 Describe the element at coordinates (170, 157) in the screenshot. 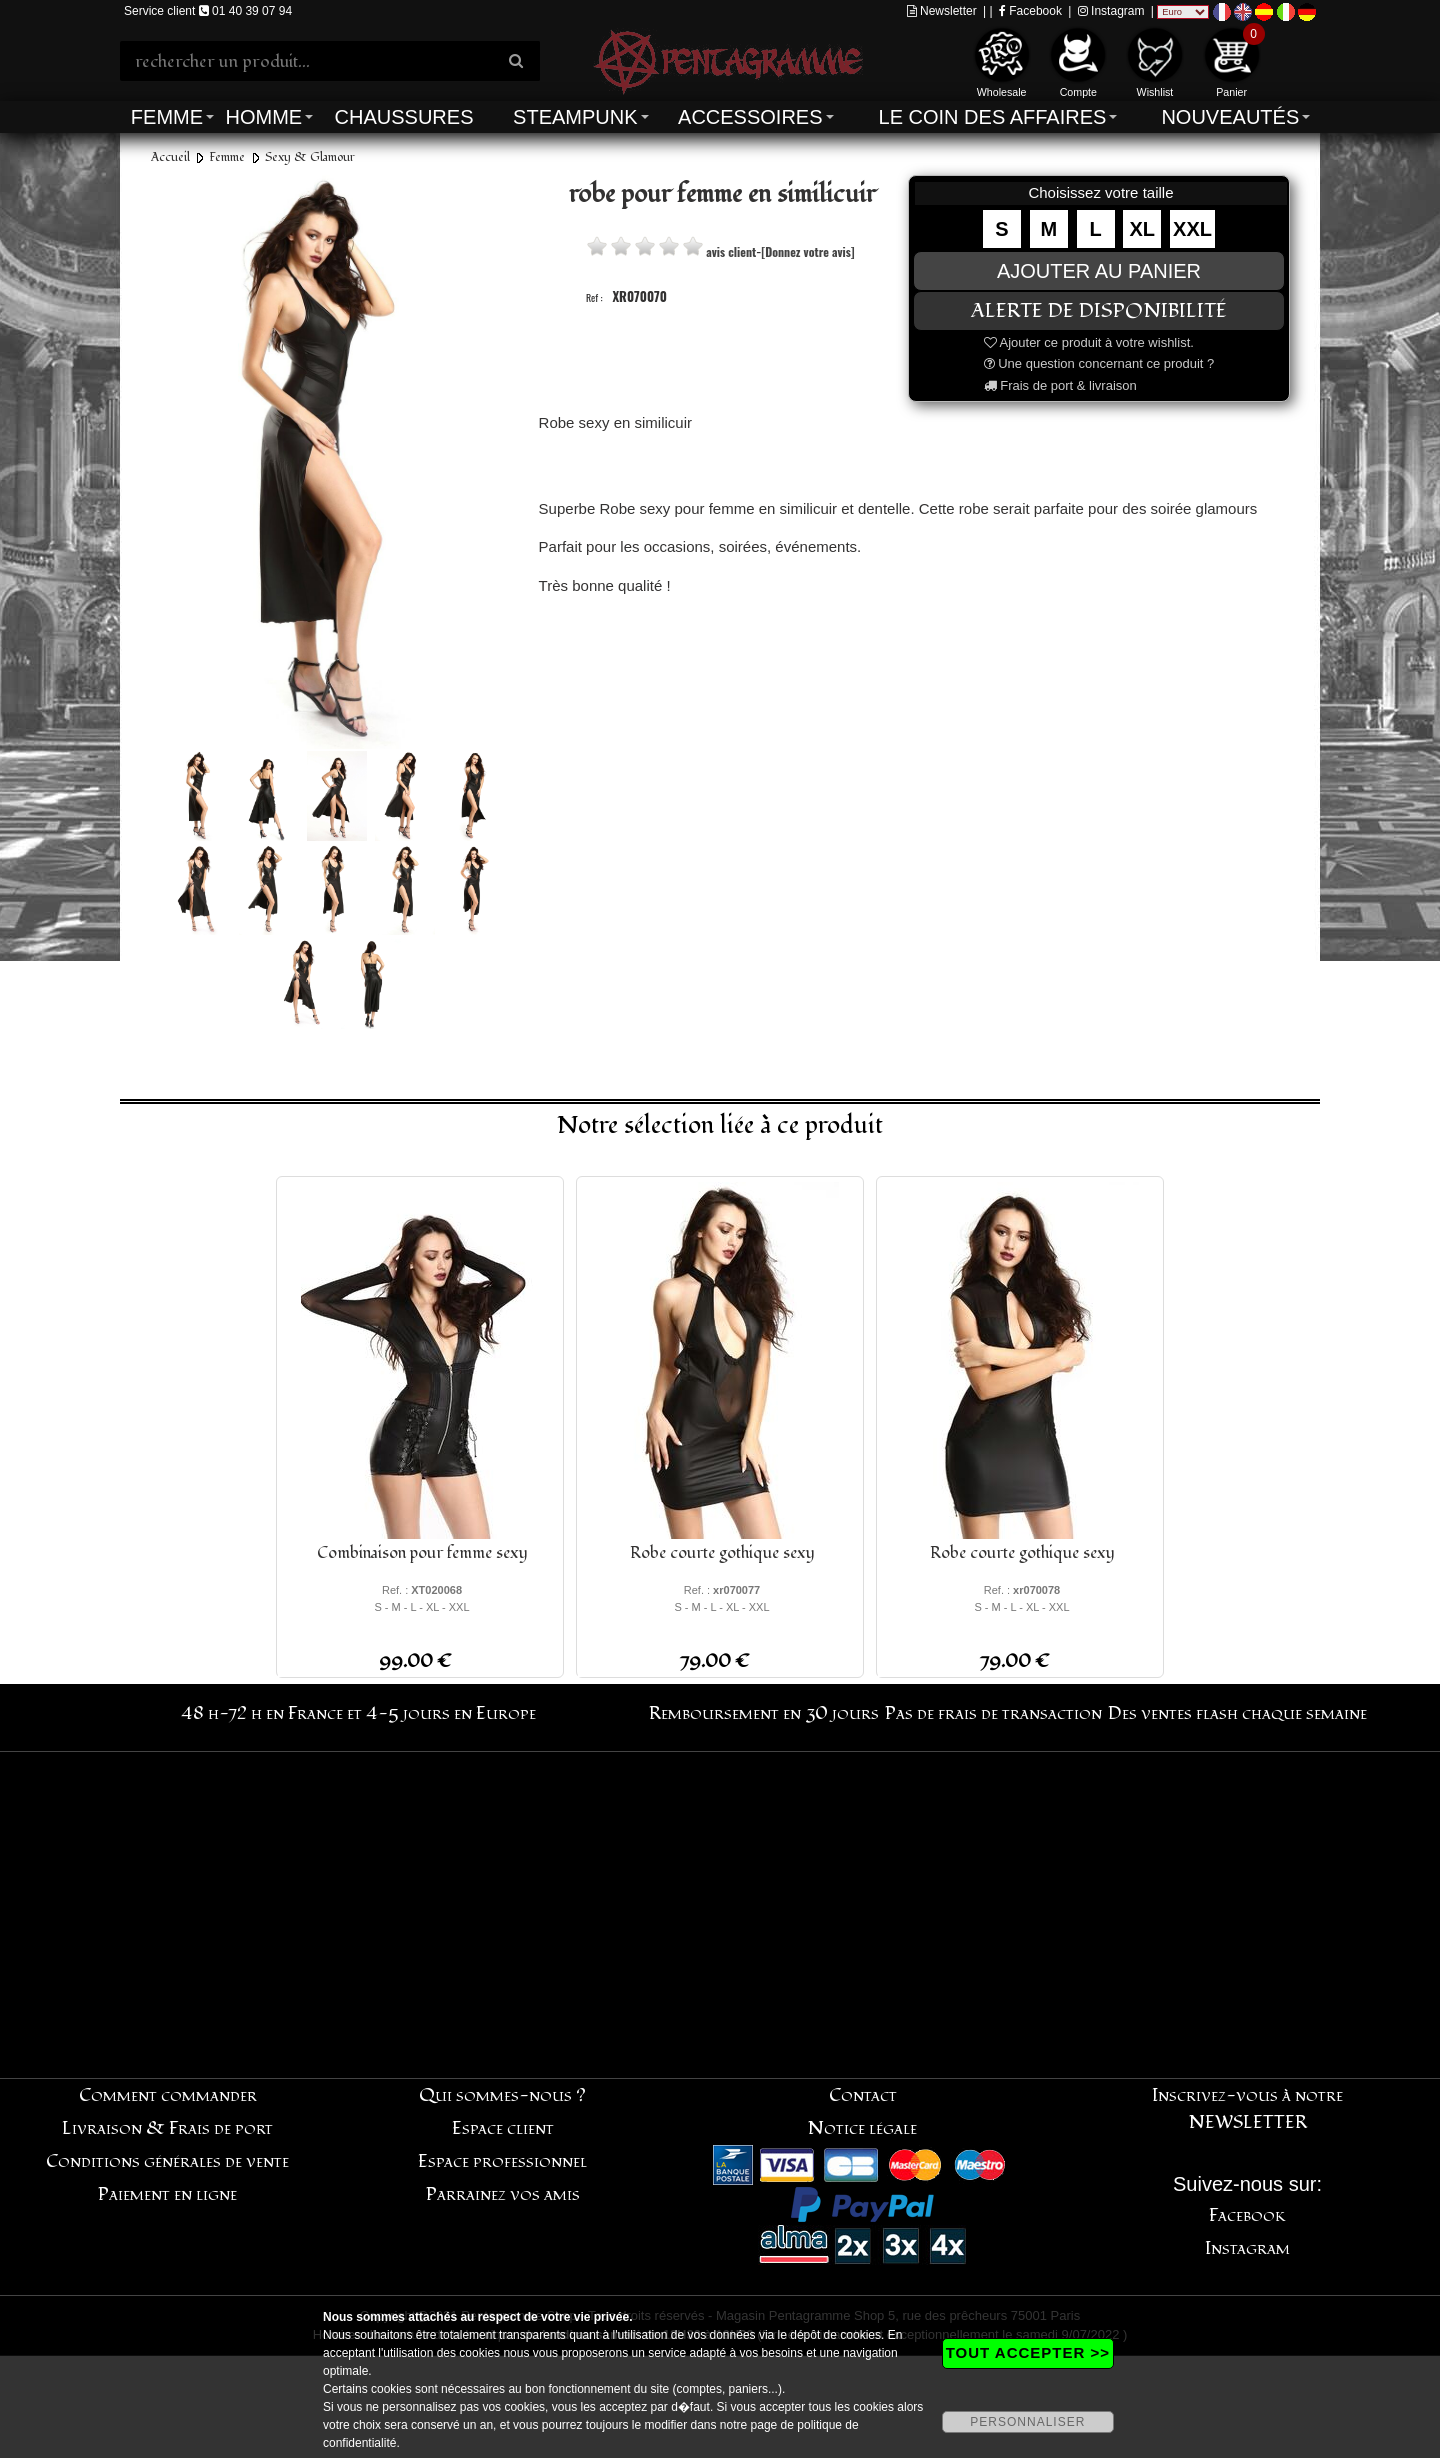

I see `Accueil` at that location.